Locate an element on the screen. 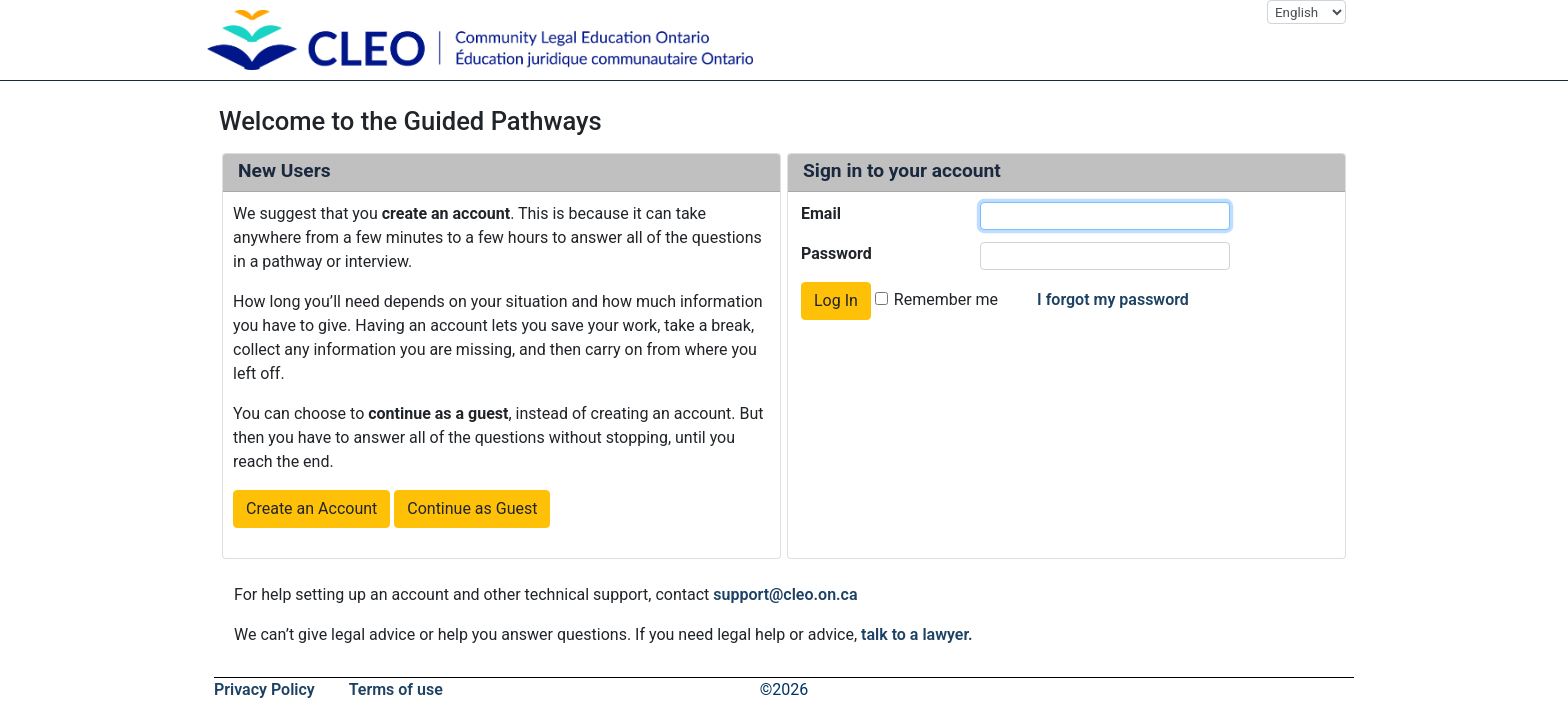 The width and height of the screenshot is (1568, 720). Terms of use is located at coordinates (396, 689).